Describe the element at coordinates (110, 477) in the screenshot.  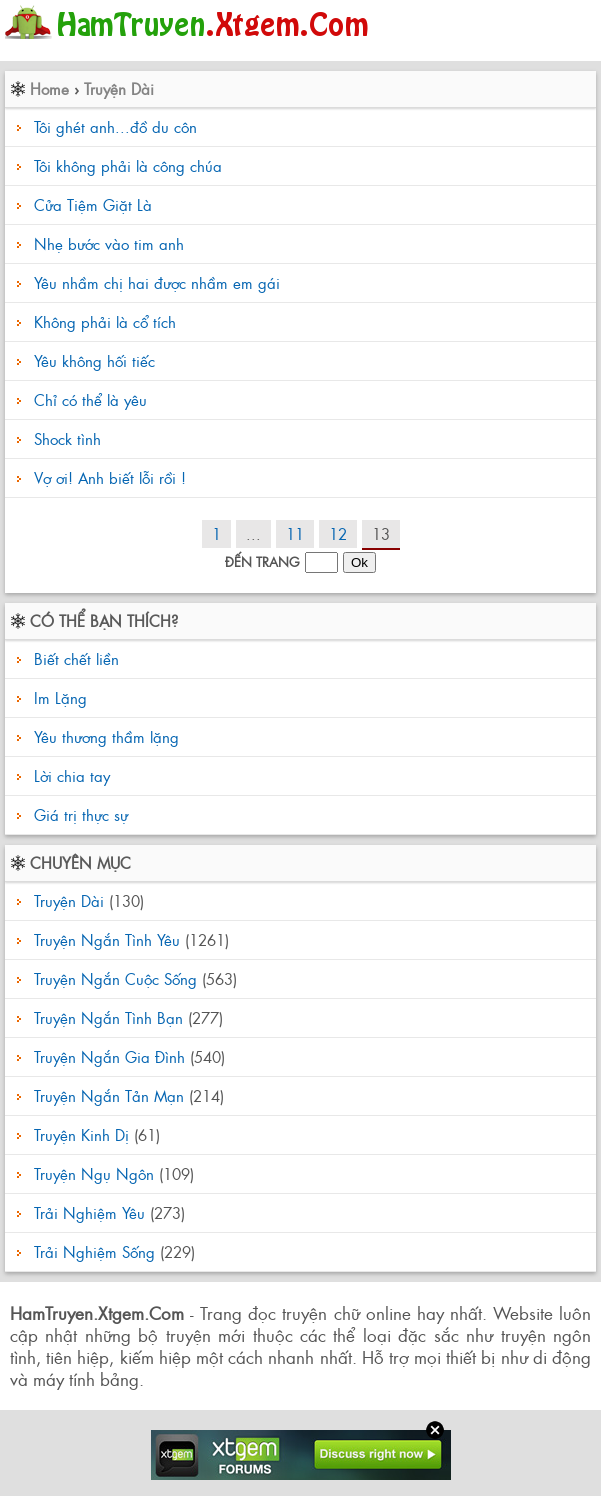
I see `Vợ ơi! Anh biết lỗi rồi !` at that location.